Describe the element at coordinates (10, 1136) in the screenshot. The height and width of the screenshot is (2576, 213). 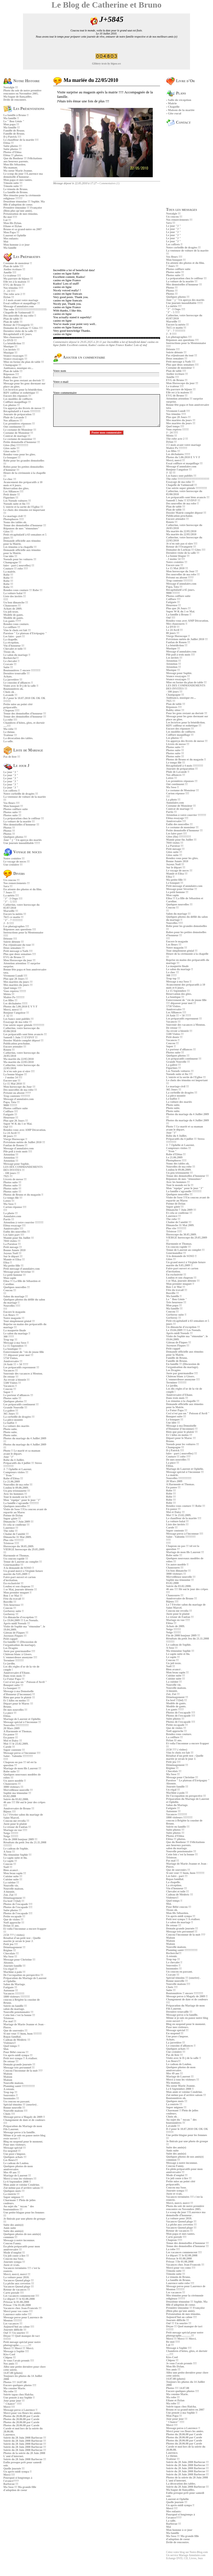
I see `80 jours !!!` at that location.